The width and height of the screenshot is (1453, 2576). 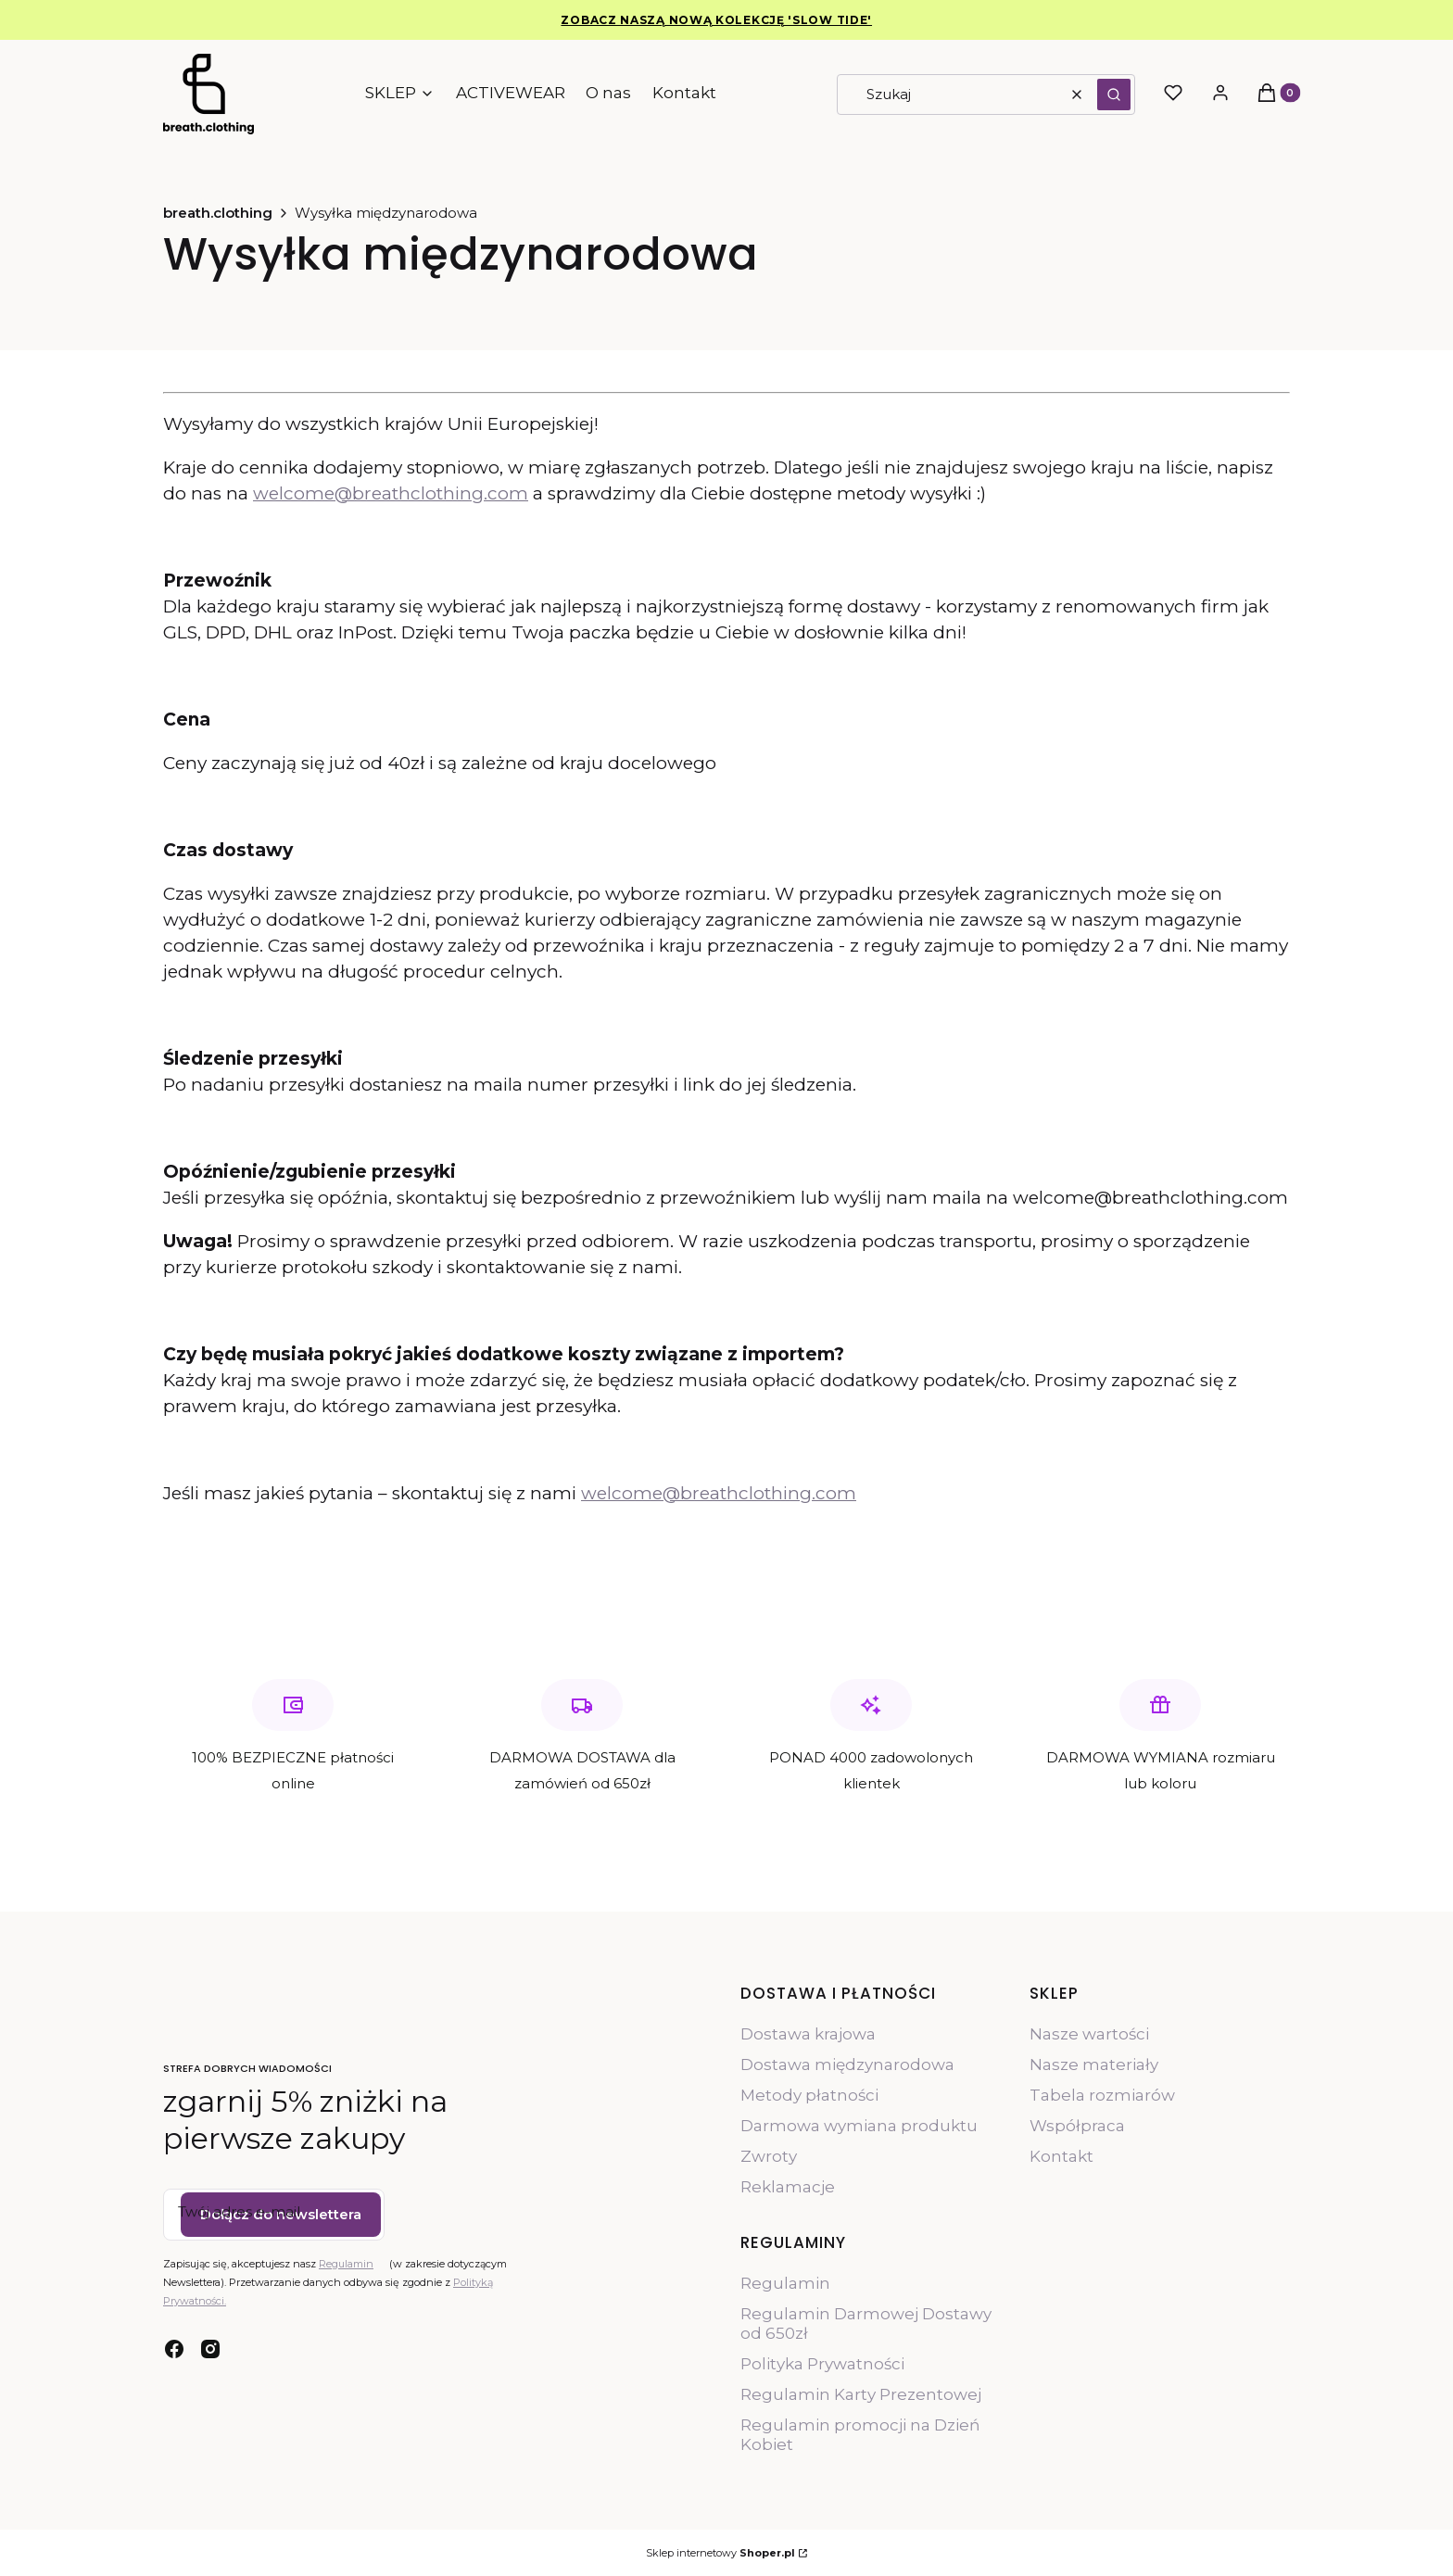 What do you see at coordinates (346, 2263) in the screenshot?
I see `Regulamin` at bounding box center [346, 2263].